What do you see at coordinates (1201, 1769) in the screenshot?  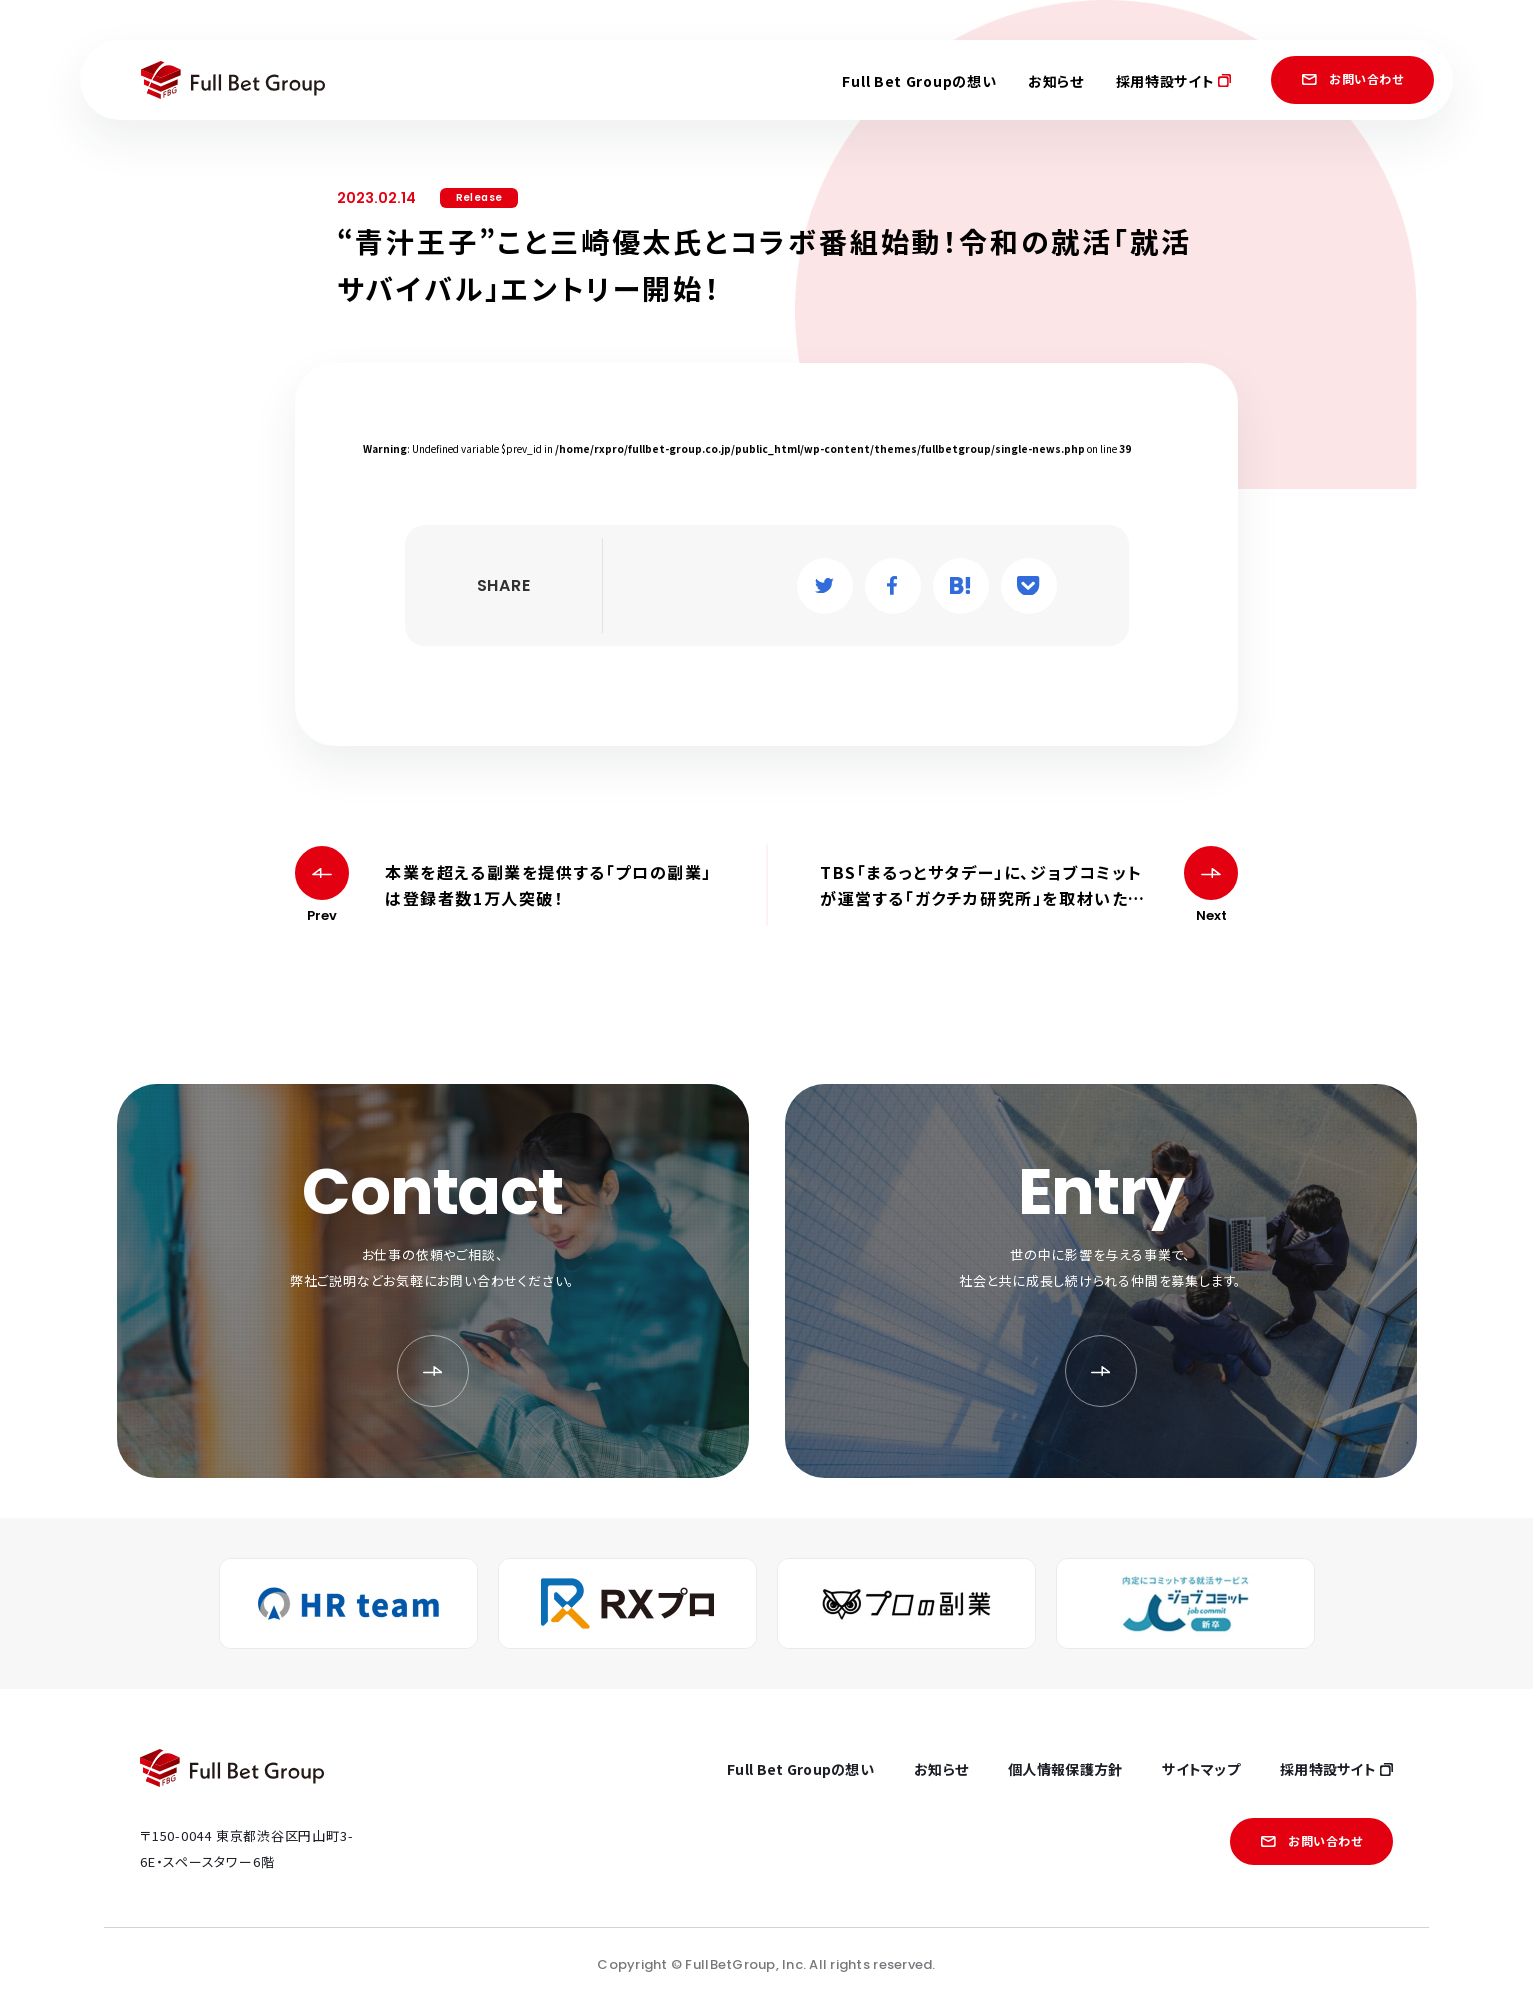 I see `サイトマップ` at bounding box center [1201, 1769].